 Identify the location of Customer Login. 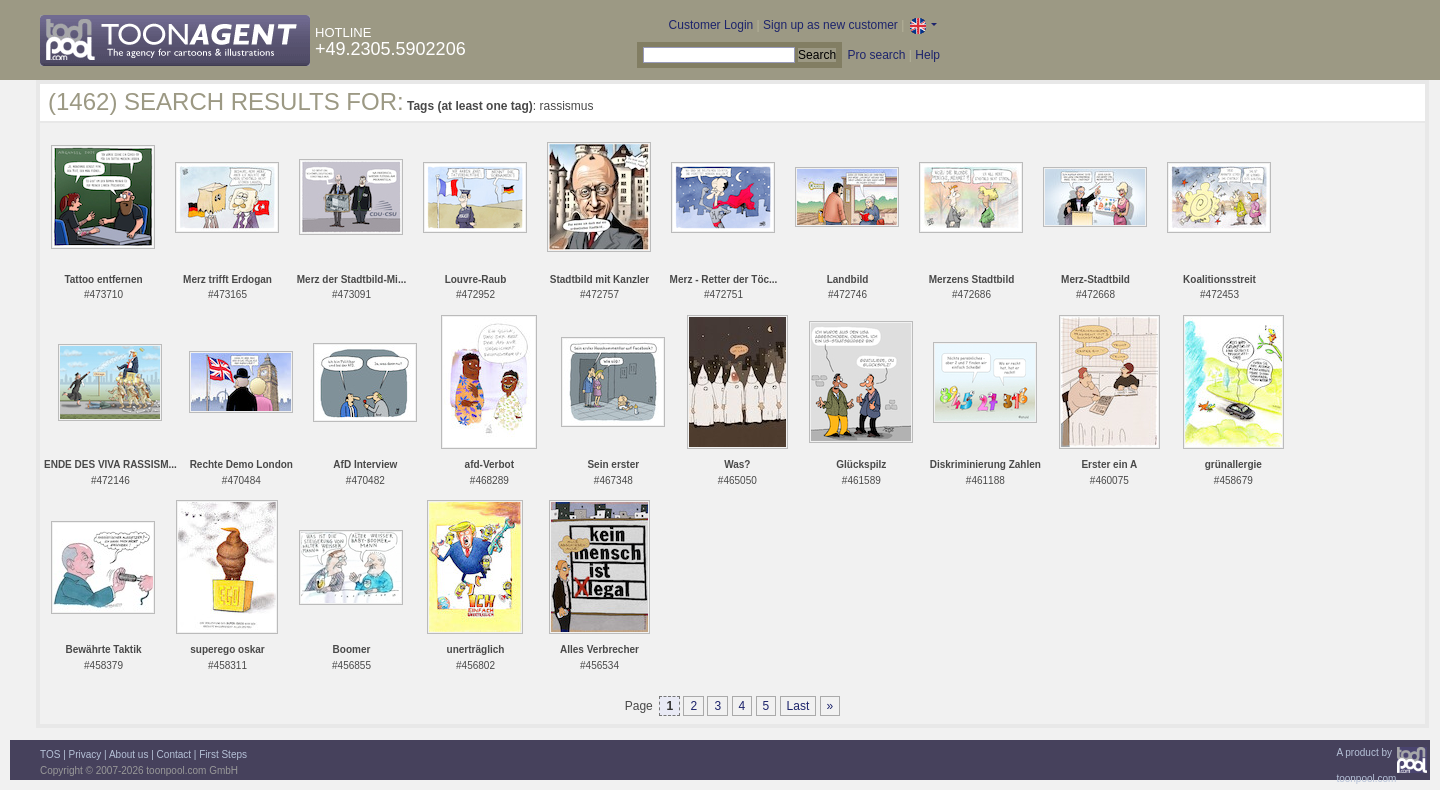
(711, 25).